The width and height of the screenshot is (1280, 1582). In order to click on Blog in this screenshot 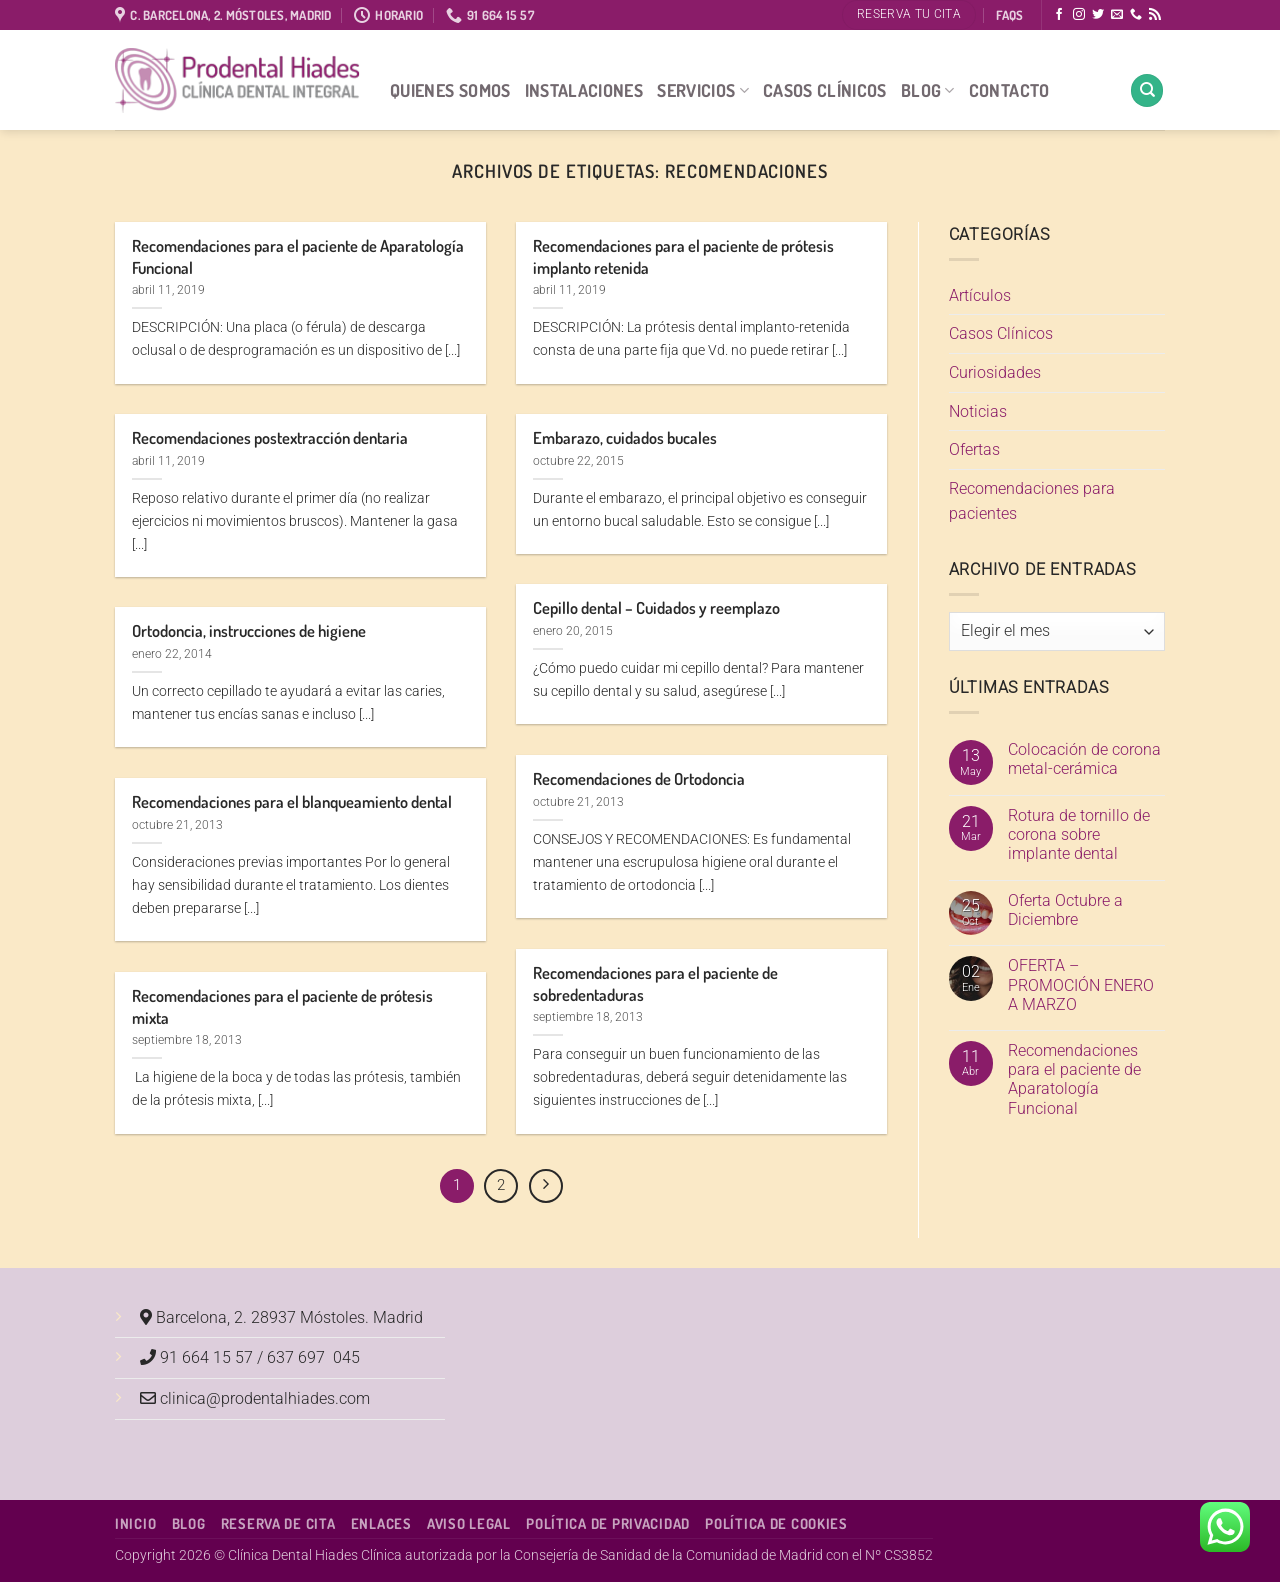, I will do `click(928, 90)`.